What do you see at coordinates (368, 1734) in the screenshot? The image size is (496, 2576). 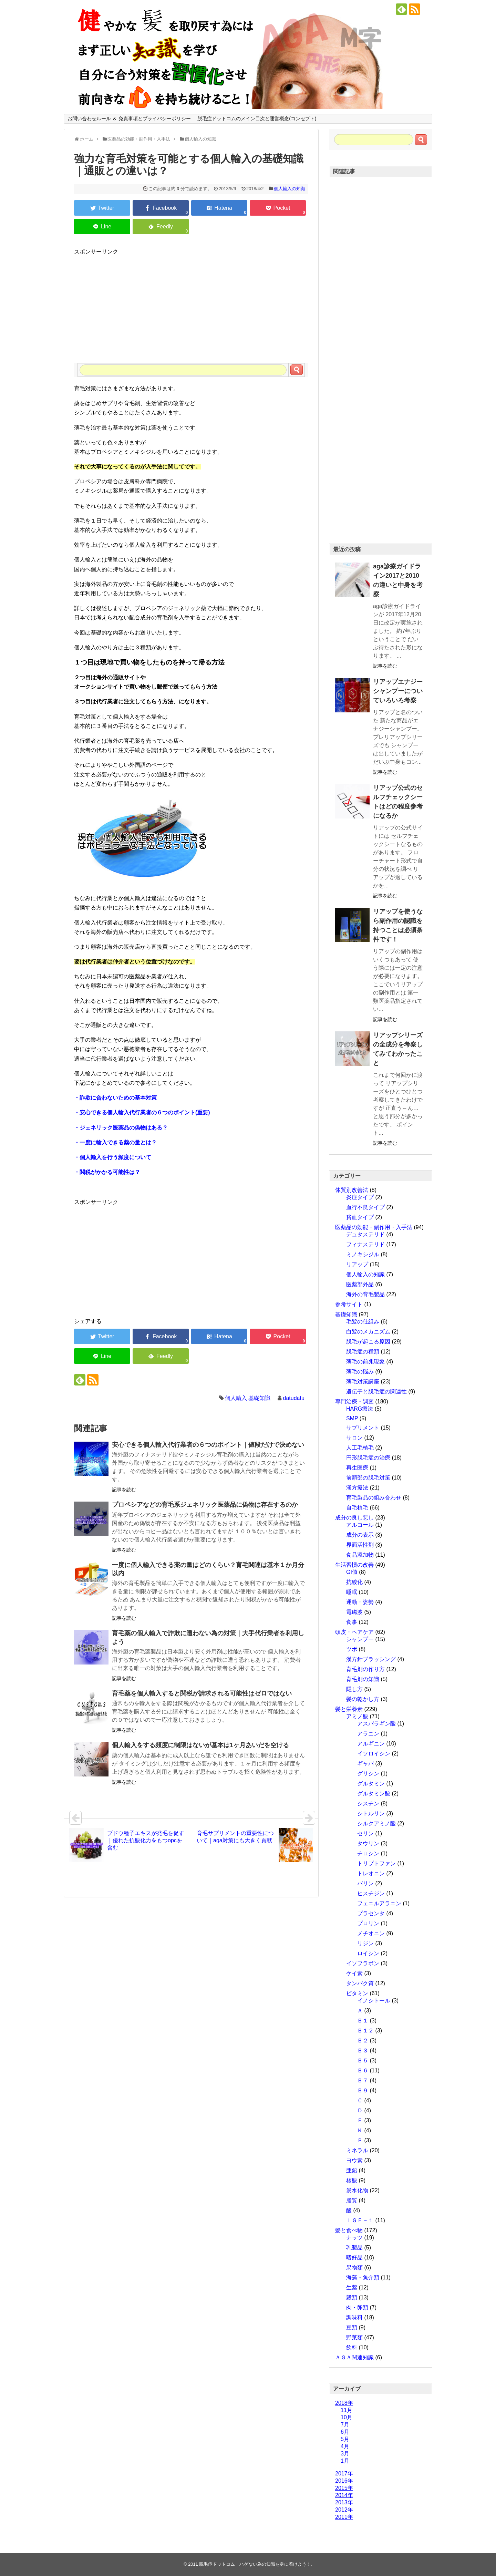 I see `アラニン` at bounding box center [368, 1734].